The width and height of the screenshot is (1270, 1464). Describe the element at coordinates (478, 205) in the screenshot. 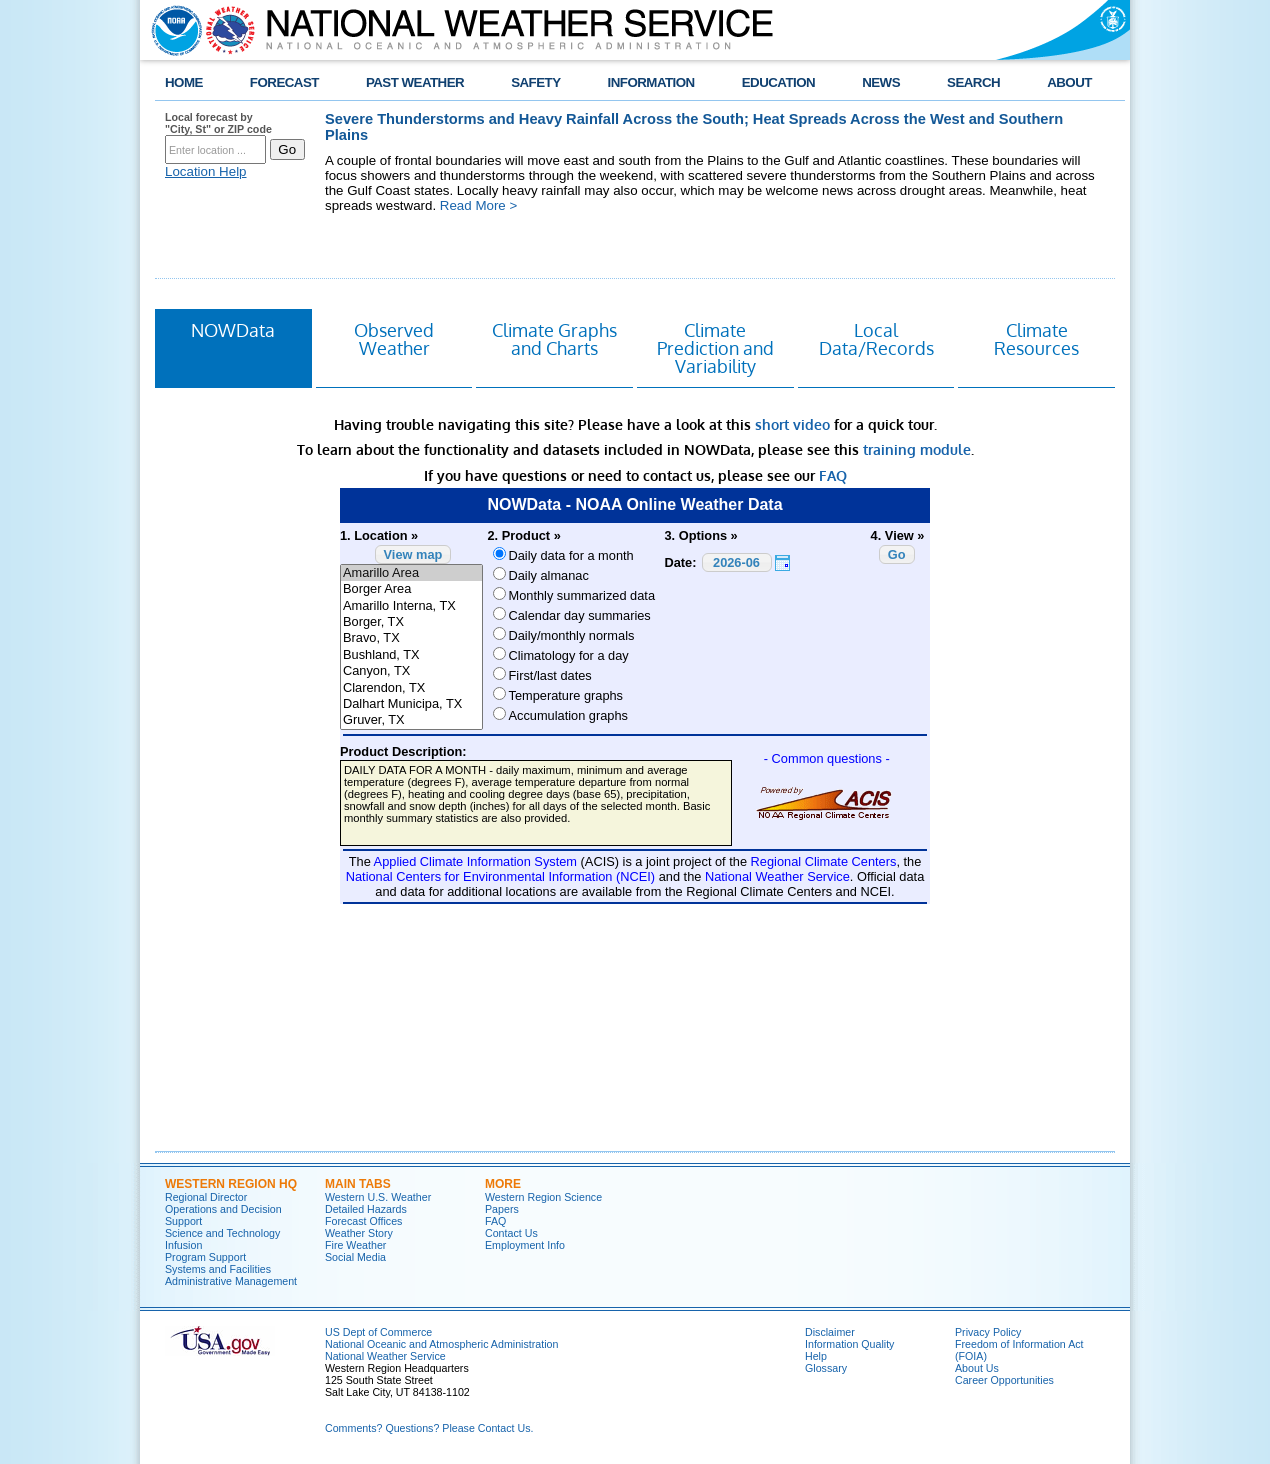

I see `Read More >` at that location.